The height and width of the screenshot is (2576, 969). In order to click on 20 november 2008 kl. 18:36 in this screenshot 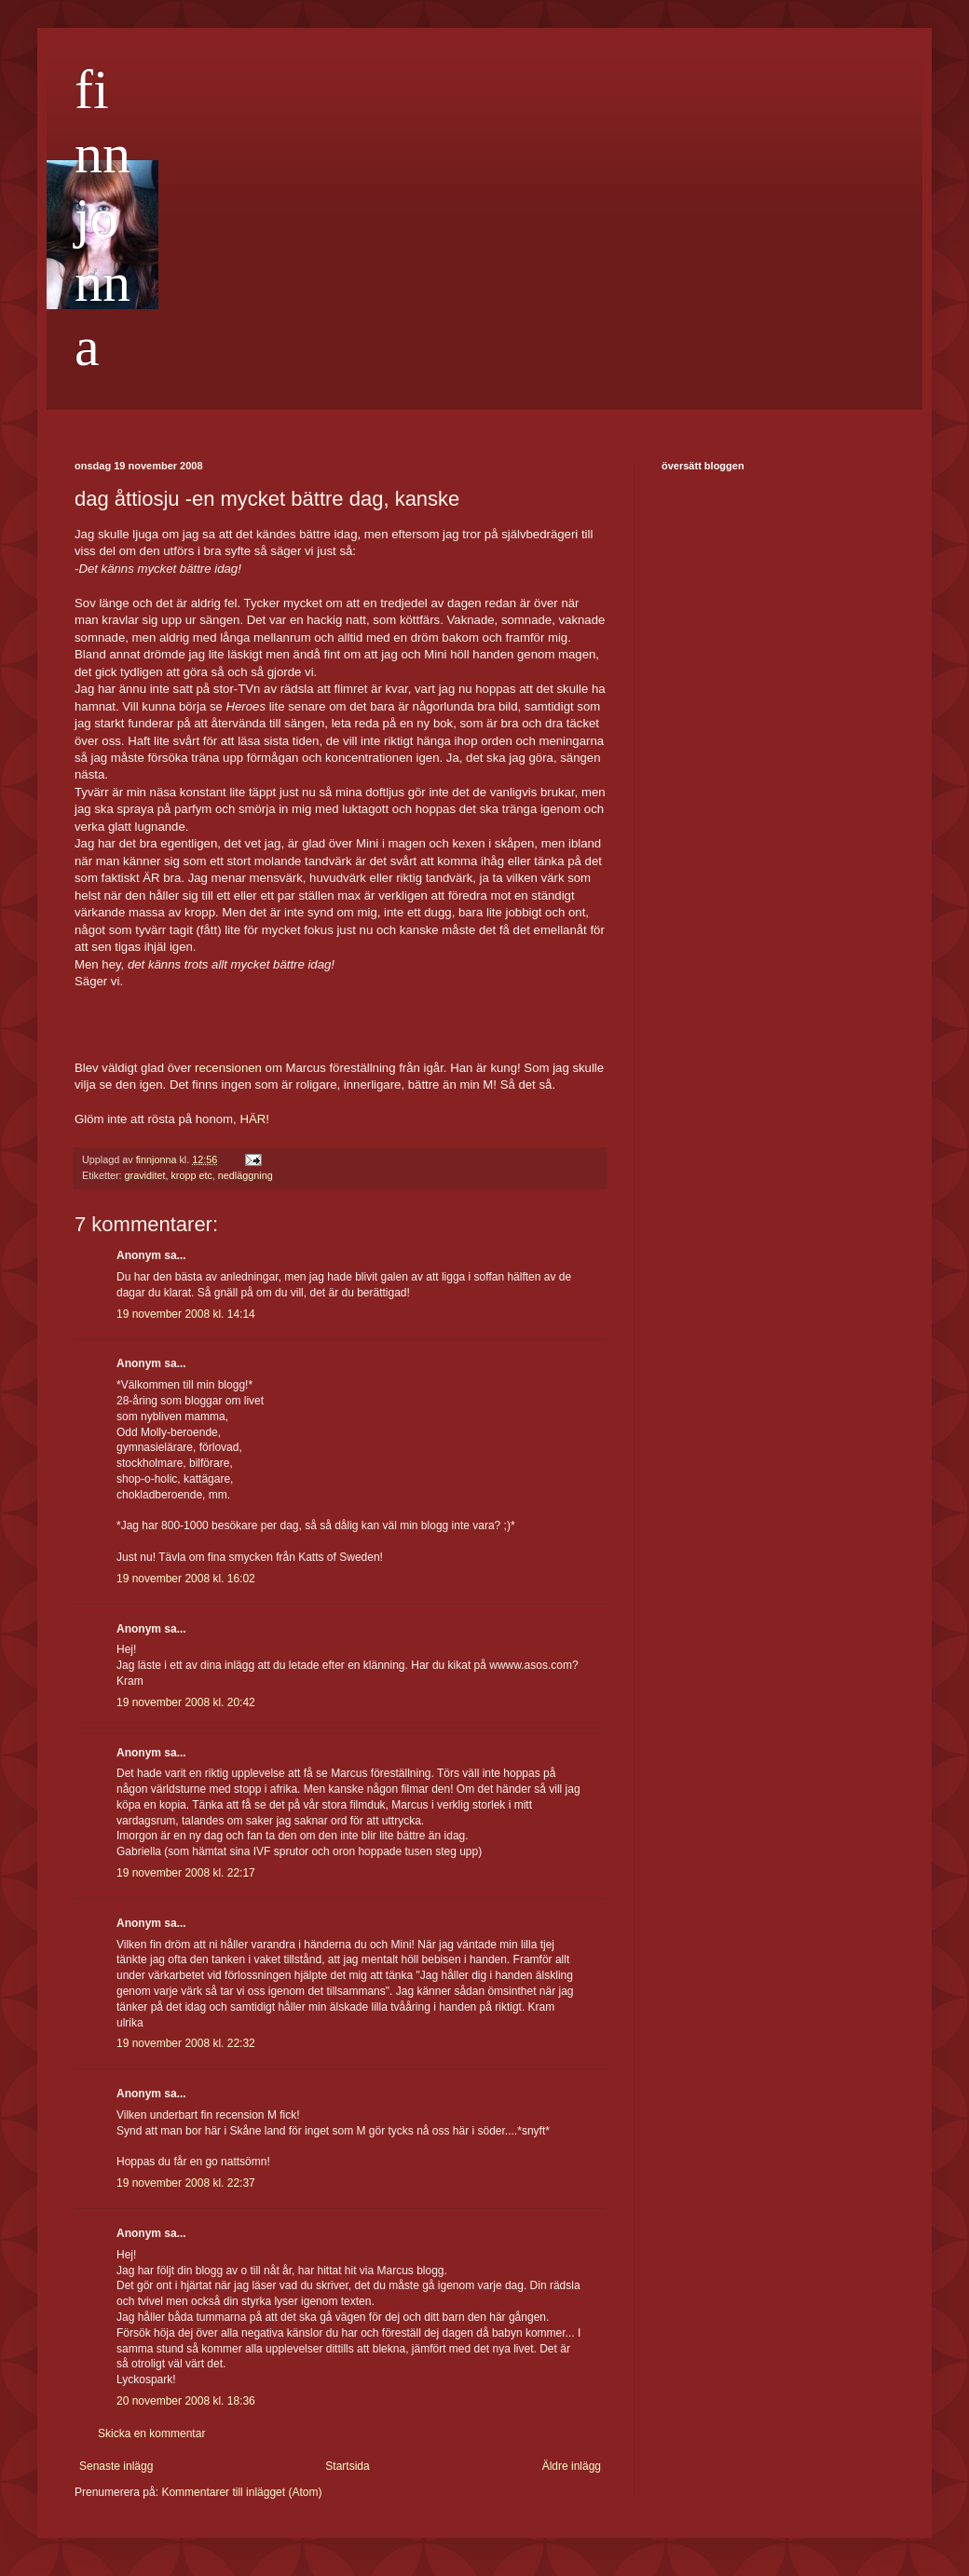, I will do `click(185, 2400)`.